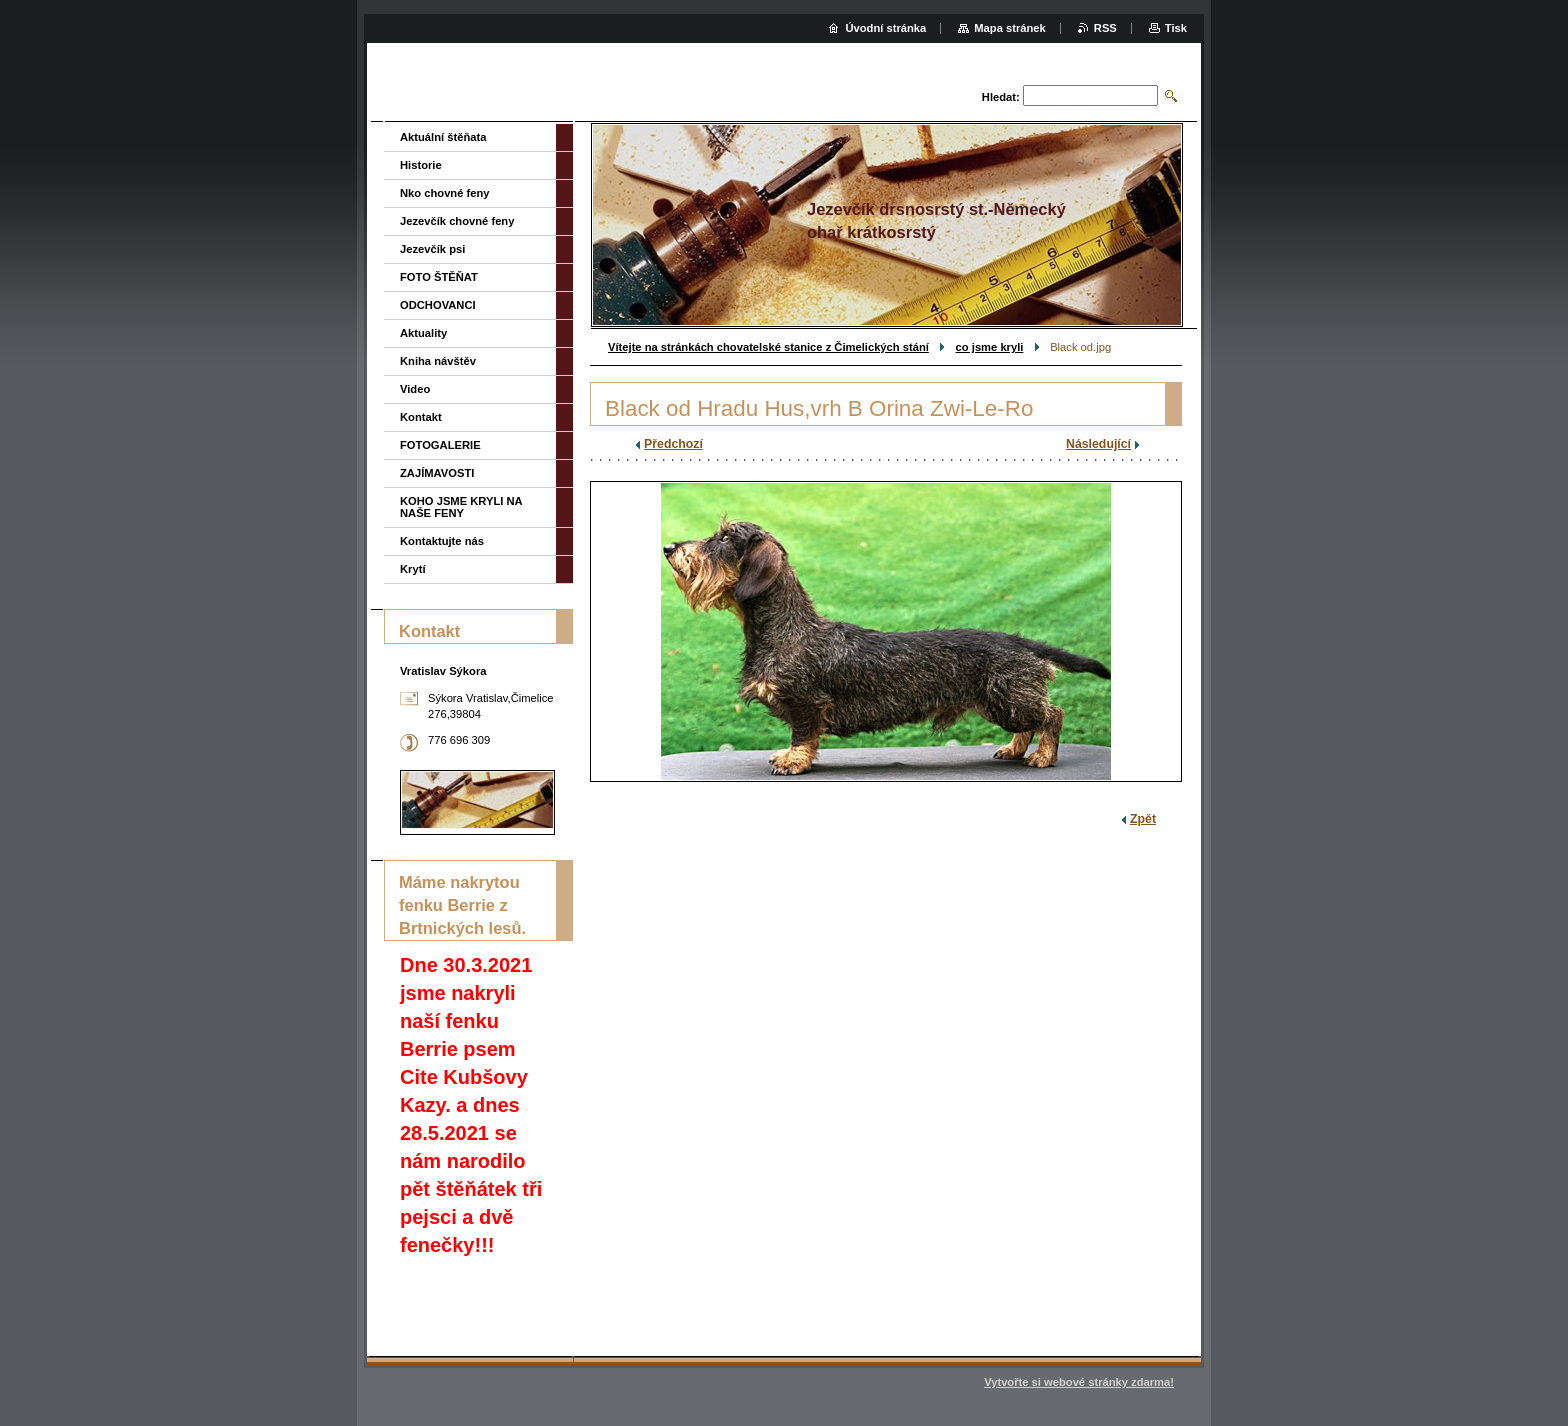 The height and width of the screenshot is (1426, 1568). What do you see at coordinates (443, 137) in the screenshot?
I see `Aktuální štěňata` at bounding box center [443, 137].